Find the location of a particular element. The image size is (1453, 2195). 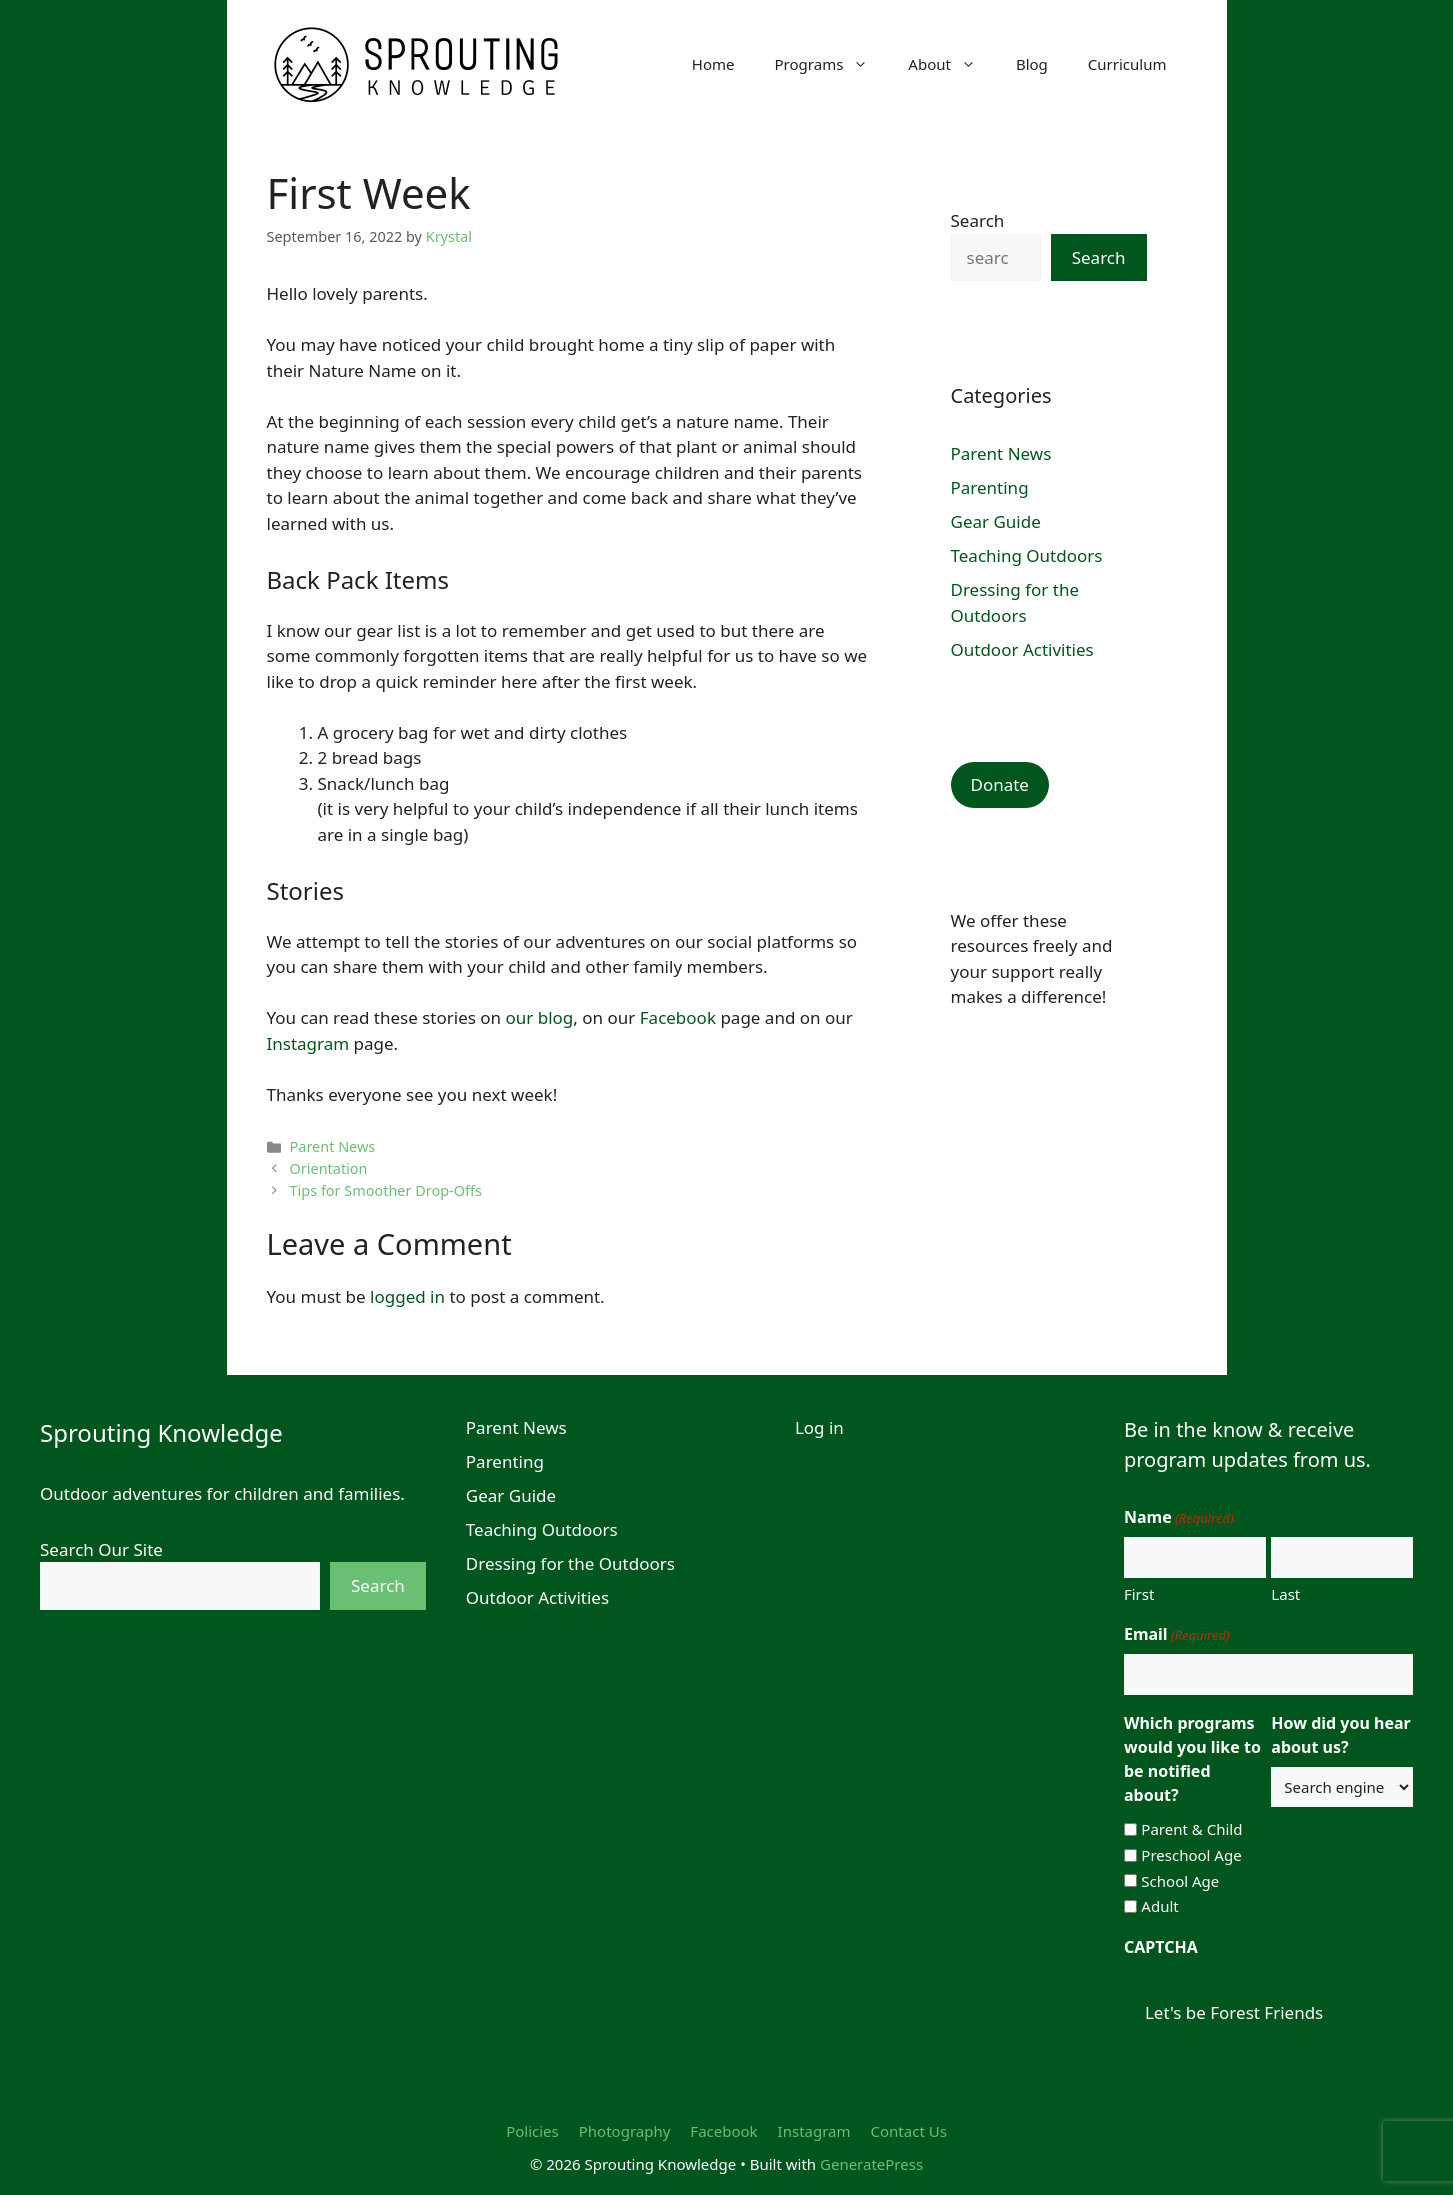

About is located at coordinates (952, 64).